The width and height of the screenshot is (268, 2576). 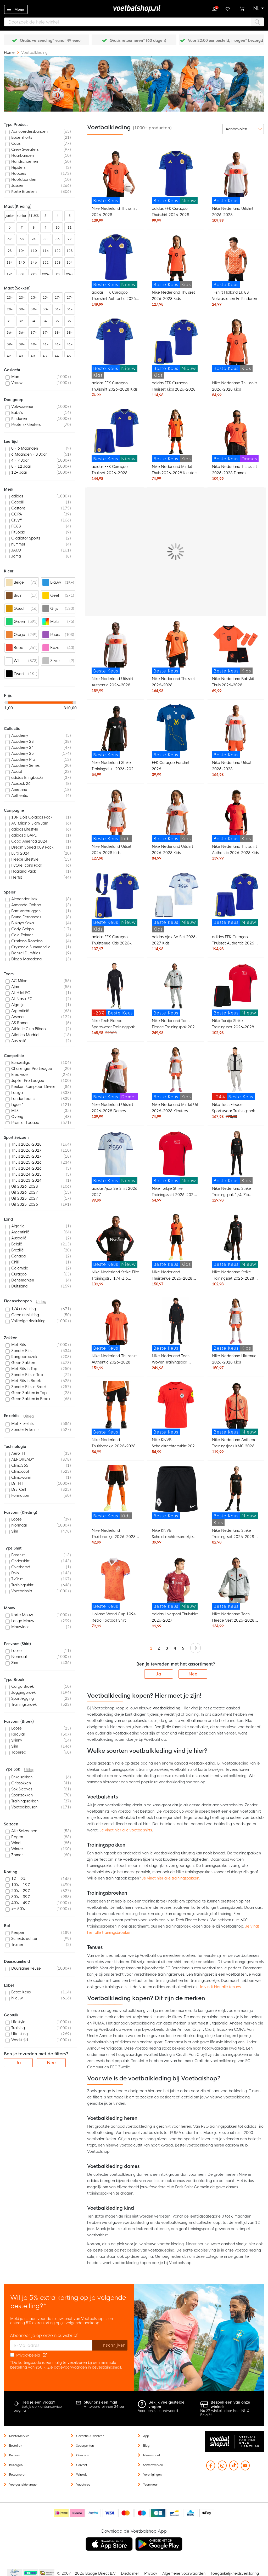 What do you see at coordinates (22, 753) in the screenshot?
I see `Academy 25` at bounding box center [22, 753].